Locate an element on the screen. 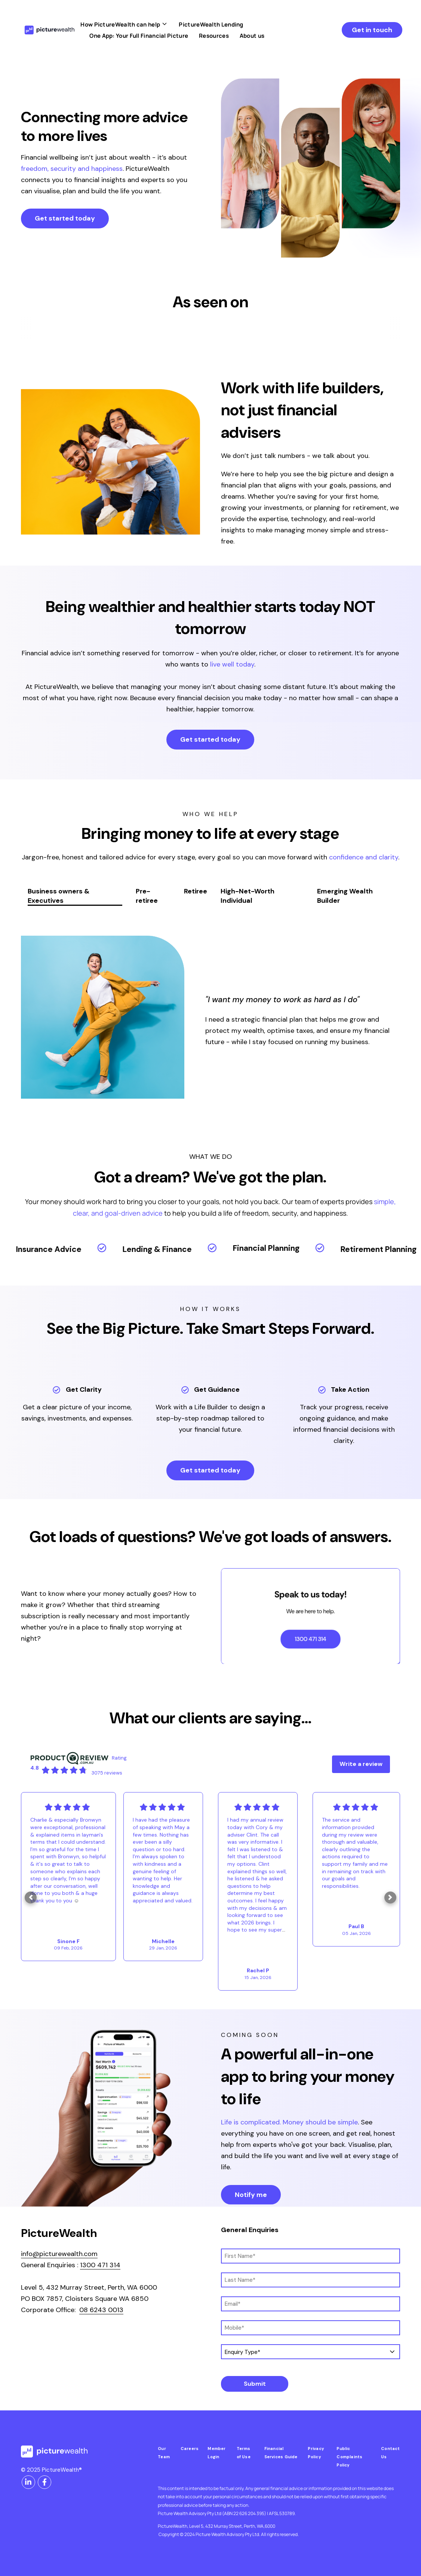  Our Team [menuitem] is located at coordinates (164, 2452).